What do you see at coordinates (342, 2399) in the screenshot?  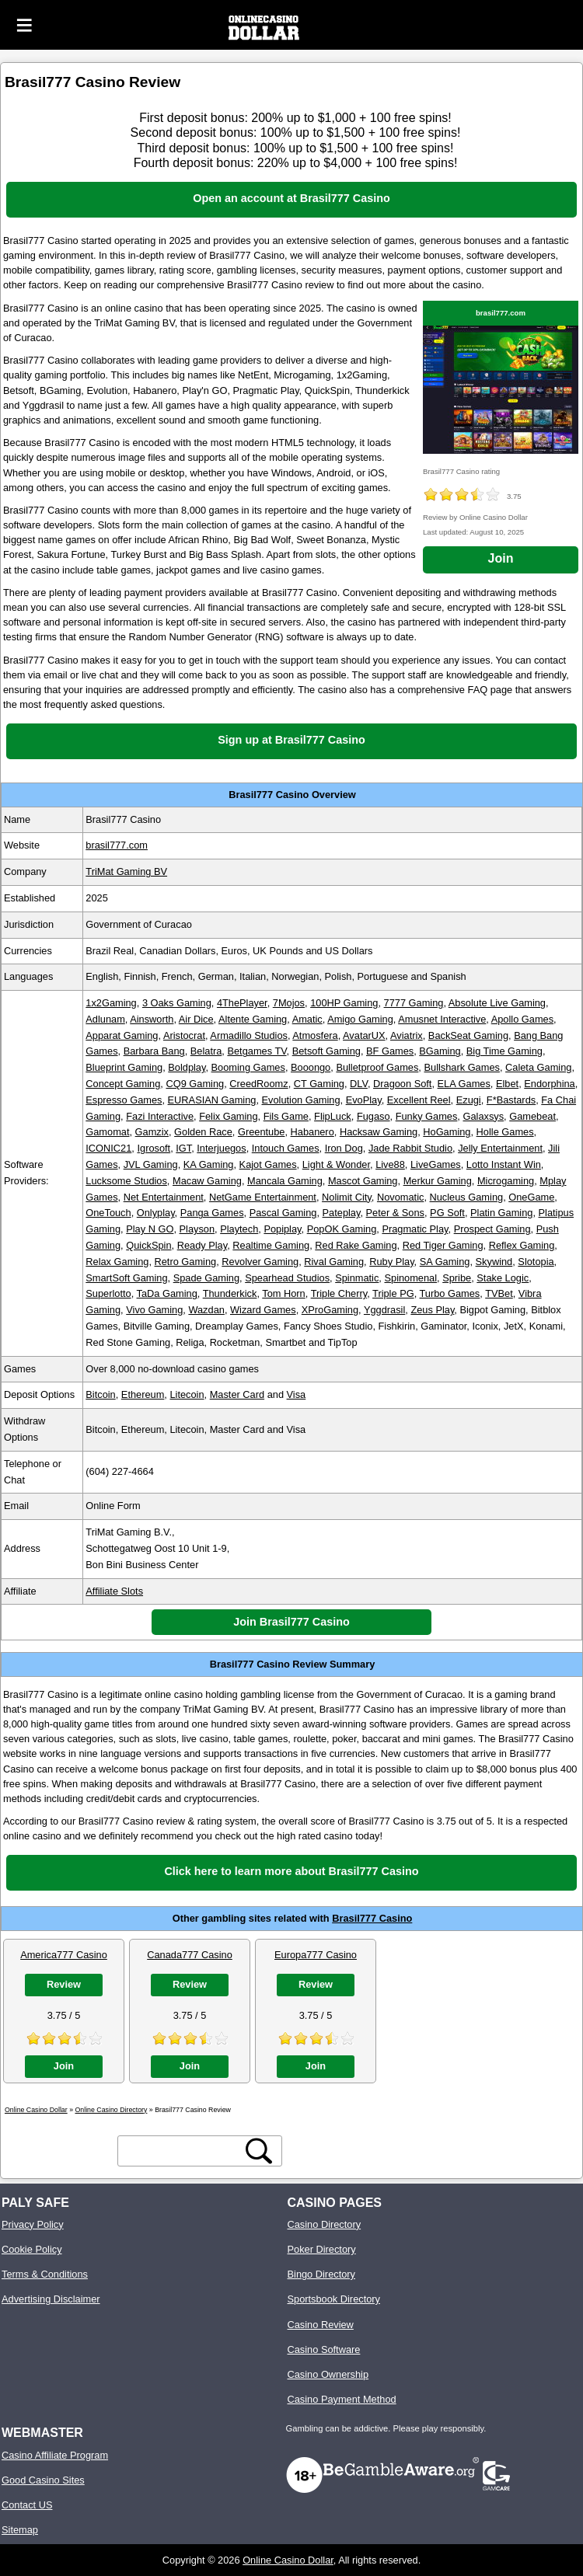 I see `Casino Payment Method` at bounding box center [342, 2399].